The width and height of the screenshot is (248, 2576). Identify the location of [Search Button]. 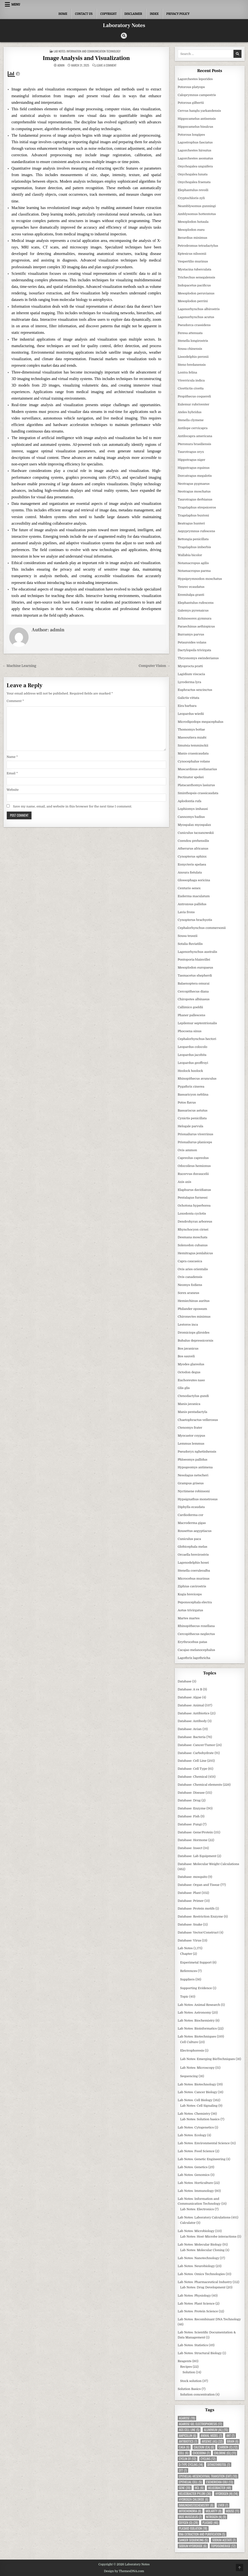
(124, 36).